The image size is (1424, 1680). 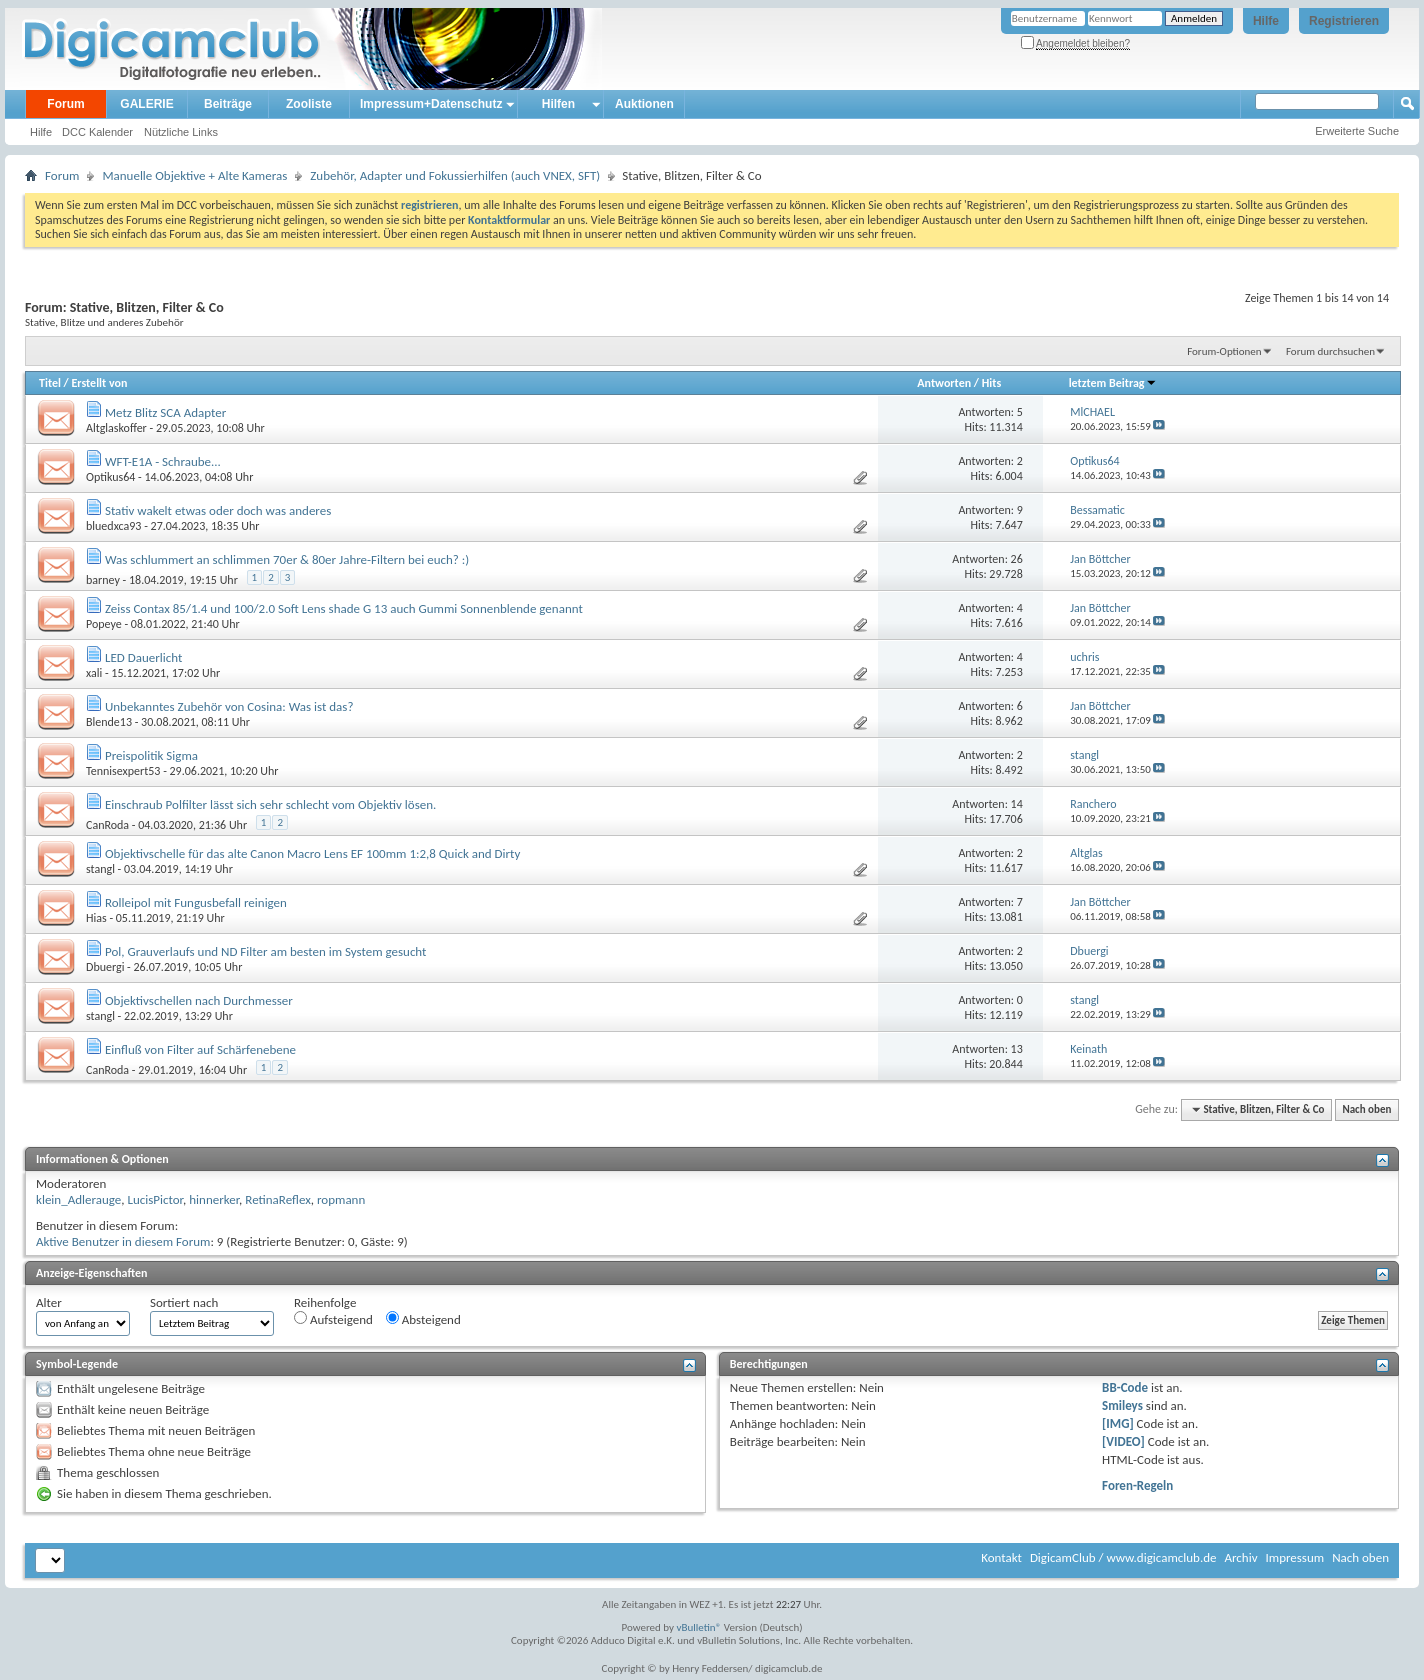 I want to click on Einfluß von Filter auf Schärfenebene, so click(x=200, y=1049).